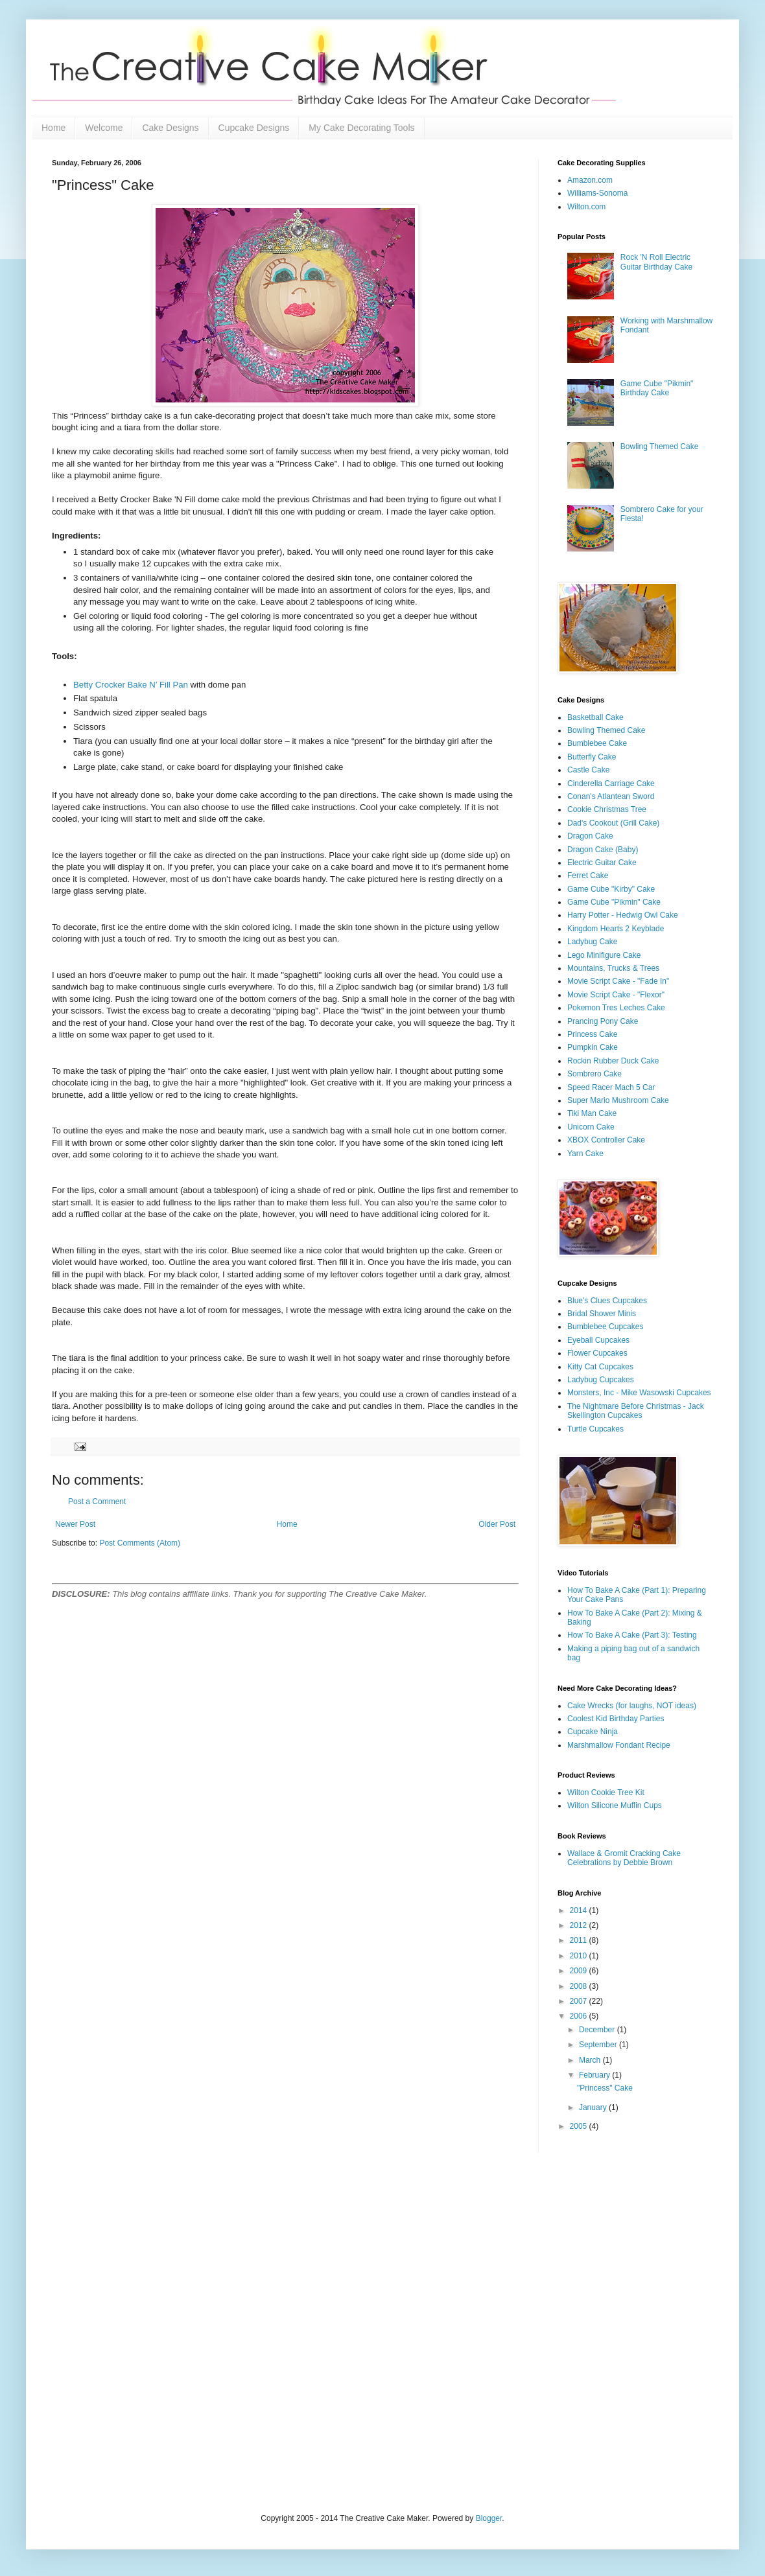  What do you see at coordinates (579, 1940) in the screenshot?
I see `2011` at bounding box center [579, 1940].